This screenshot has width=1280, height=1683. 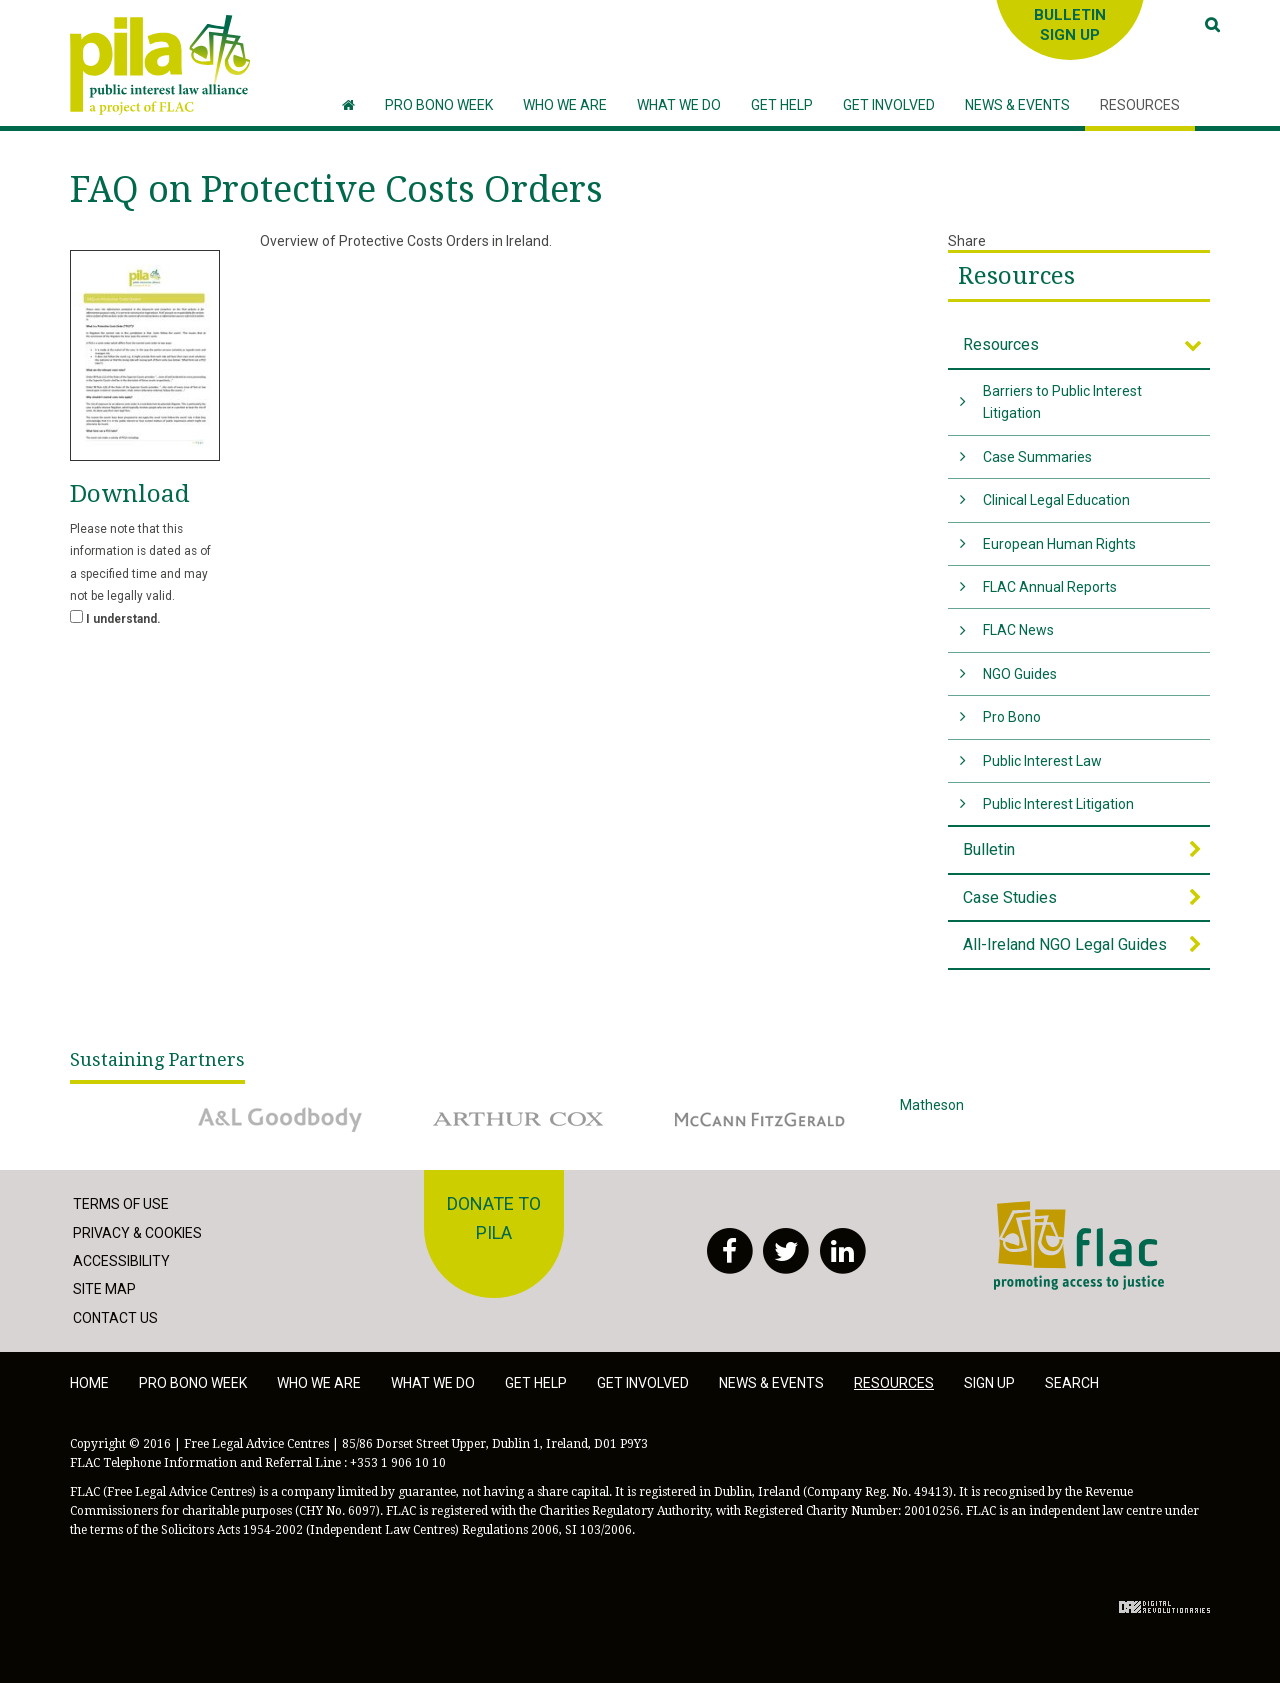 What do you see at coordinates (89, 1383) in the screenshot?
I see `Home` at bounding box center [89, 1383].